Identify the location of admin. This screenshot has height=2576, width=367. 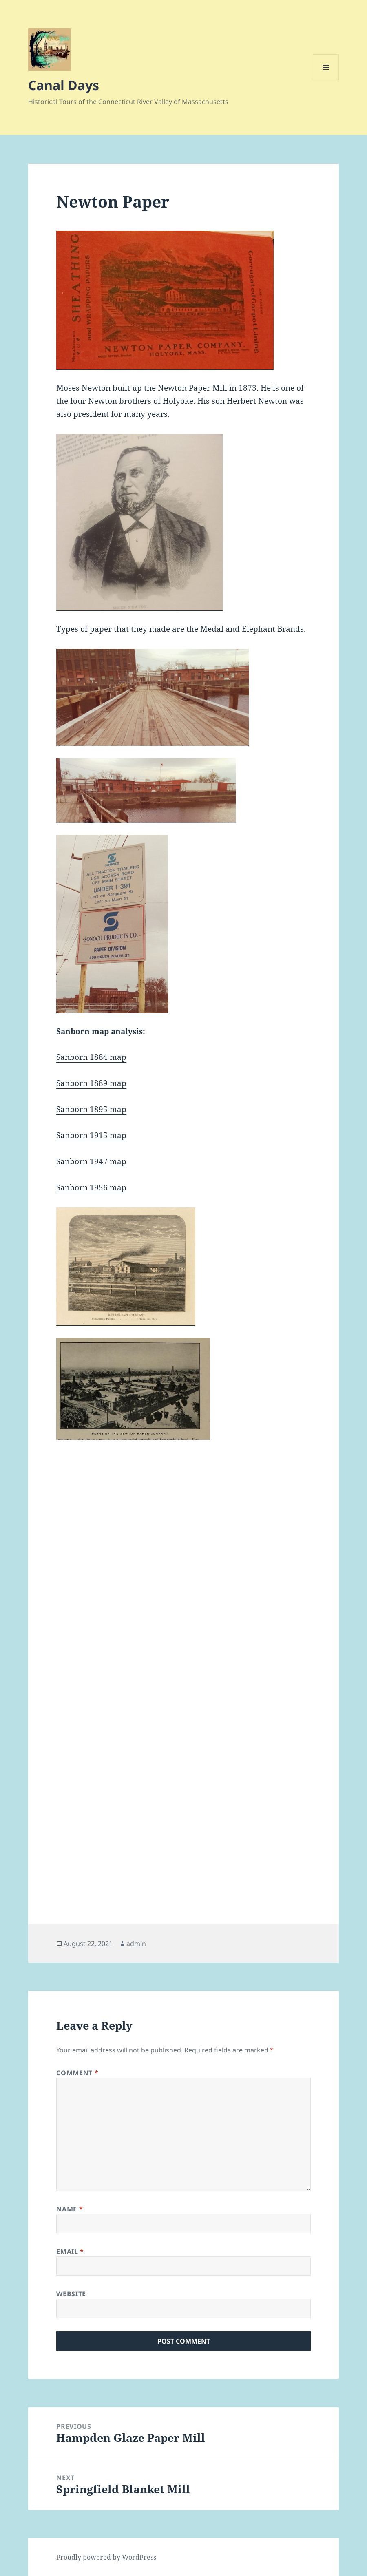
(136, 1943).